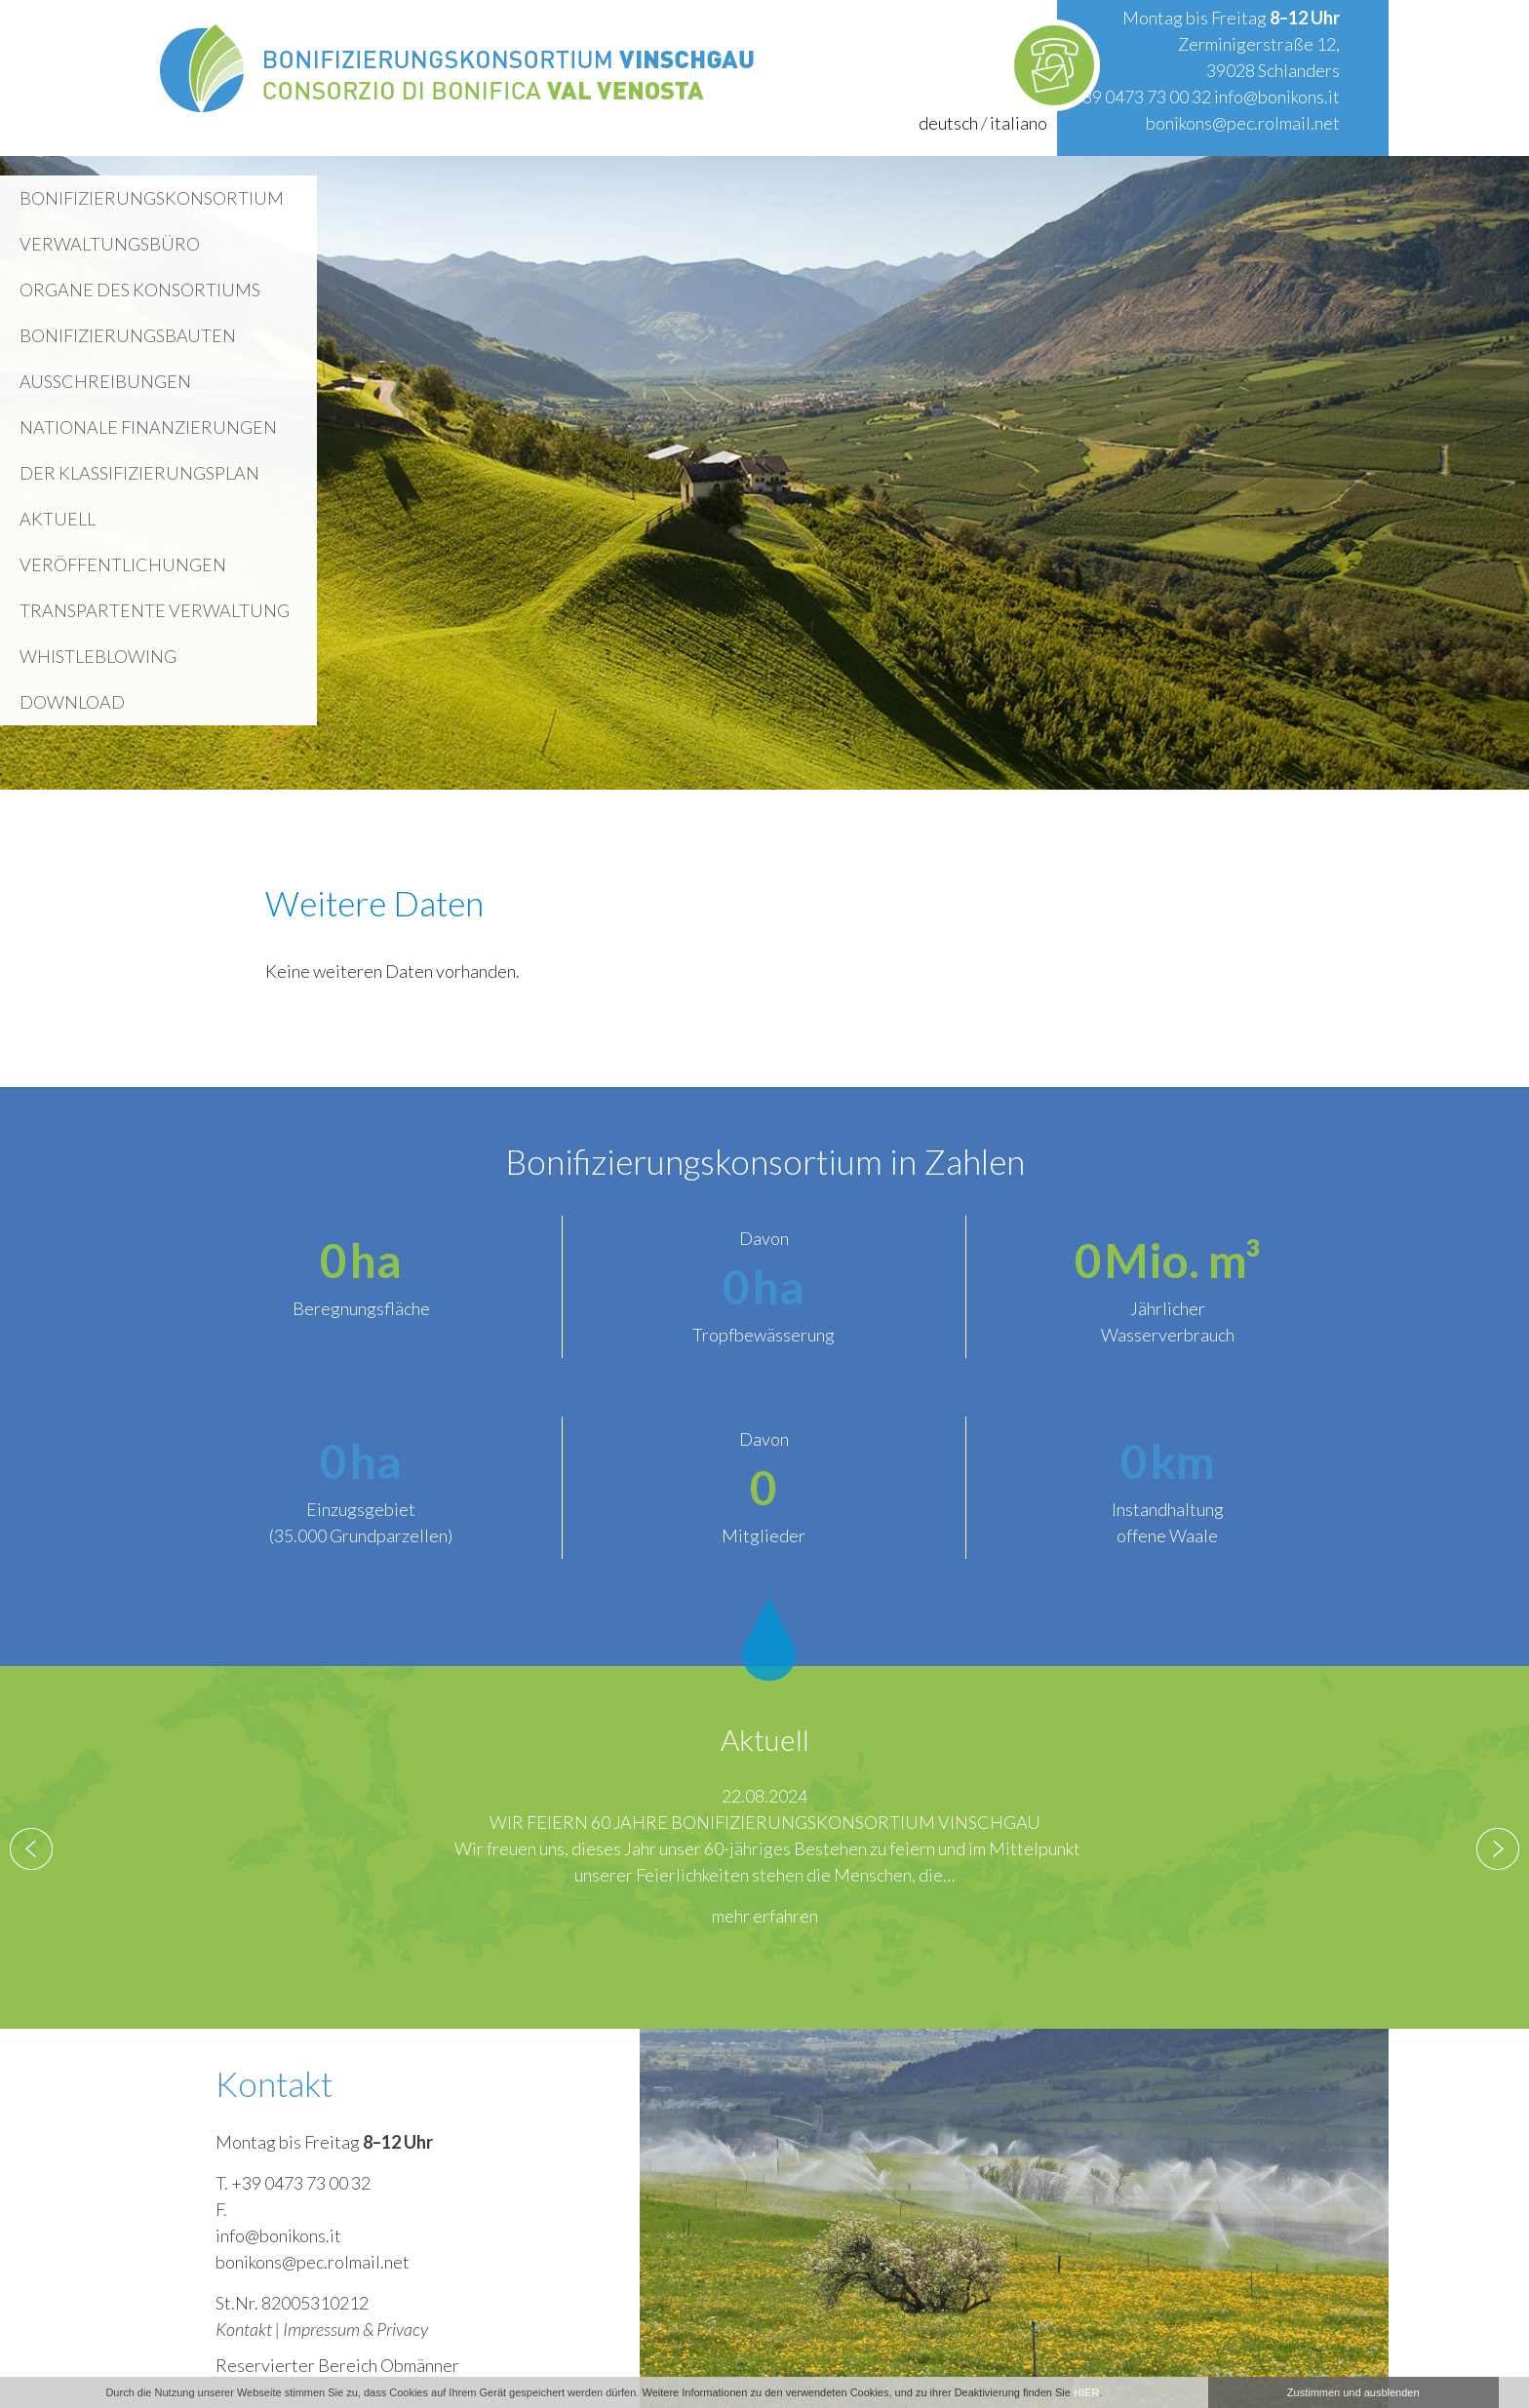 Image resolution: width=1529 pixels, height=2408 pixels. I want to click on Bonifizierungskonsortium, so click(152, 198).